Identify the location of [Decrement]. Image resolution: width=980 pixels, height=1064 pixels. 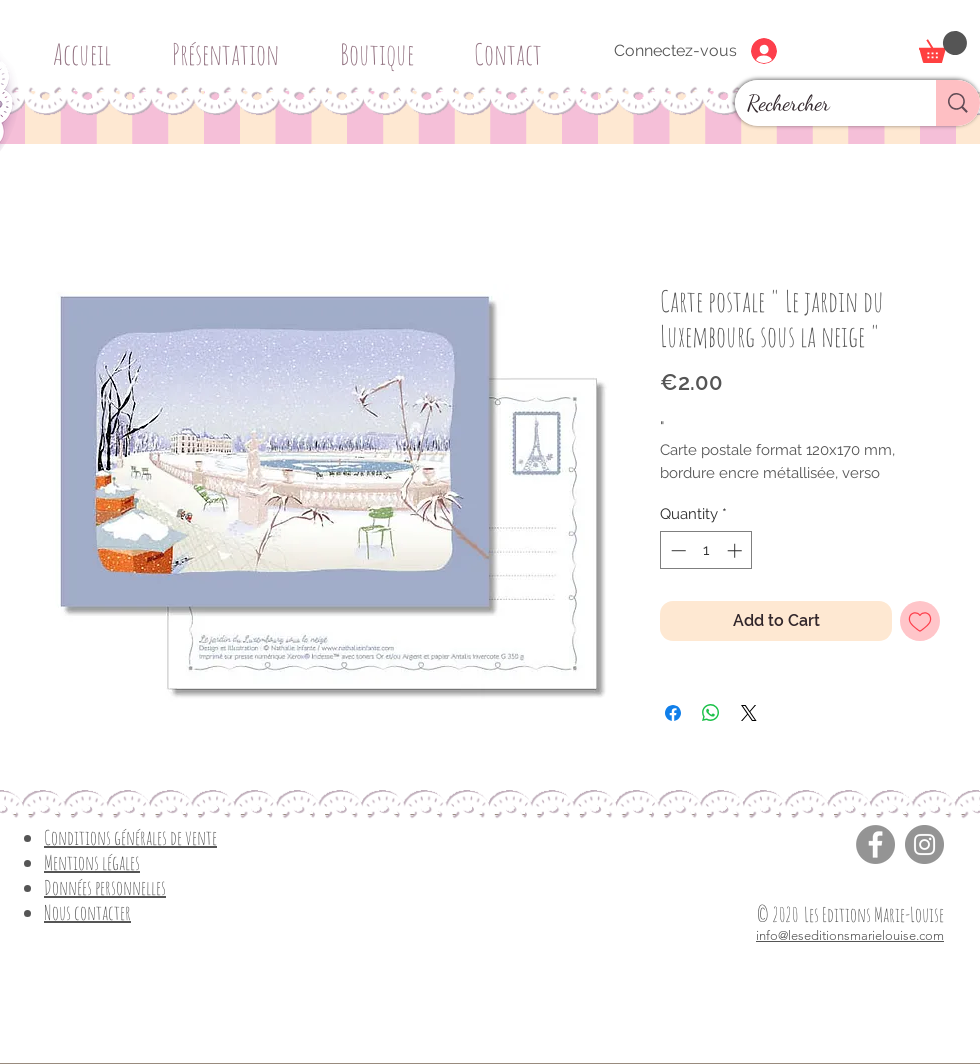
(676, 550).